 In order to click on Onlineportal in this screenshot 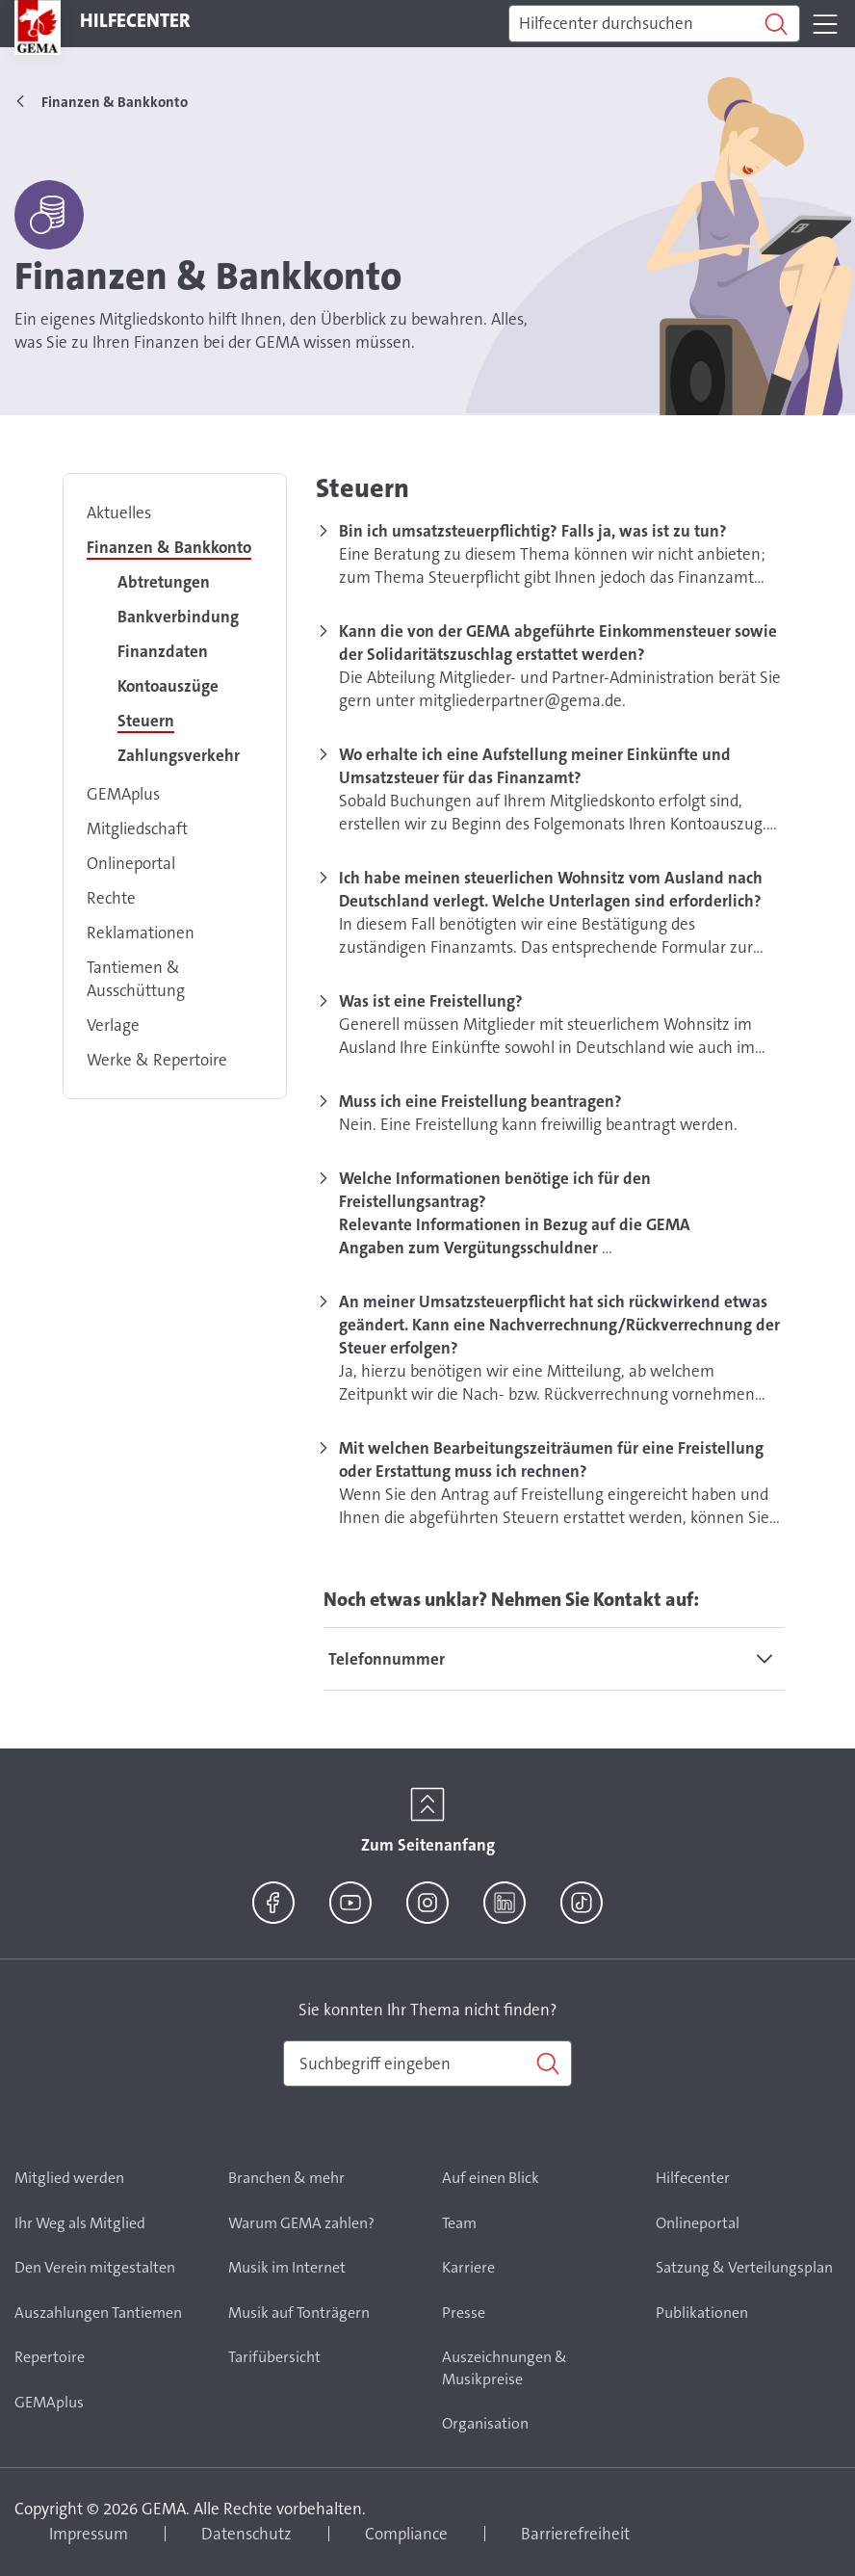, I will do `click(131, 863)`.